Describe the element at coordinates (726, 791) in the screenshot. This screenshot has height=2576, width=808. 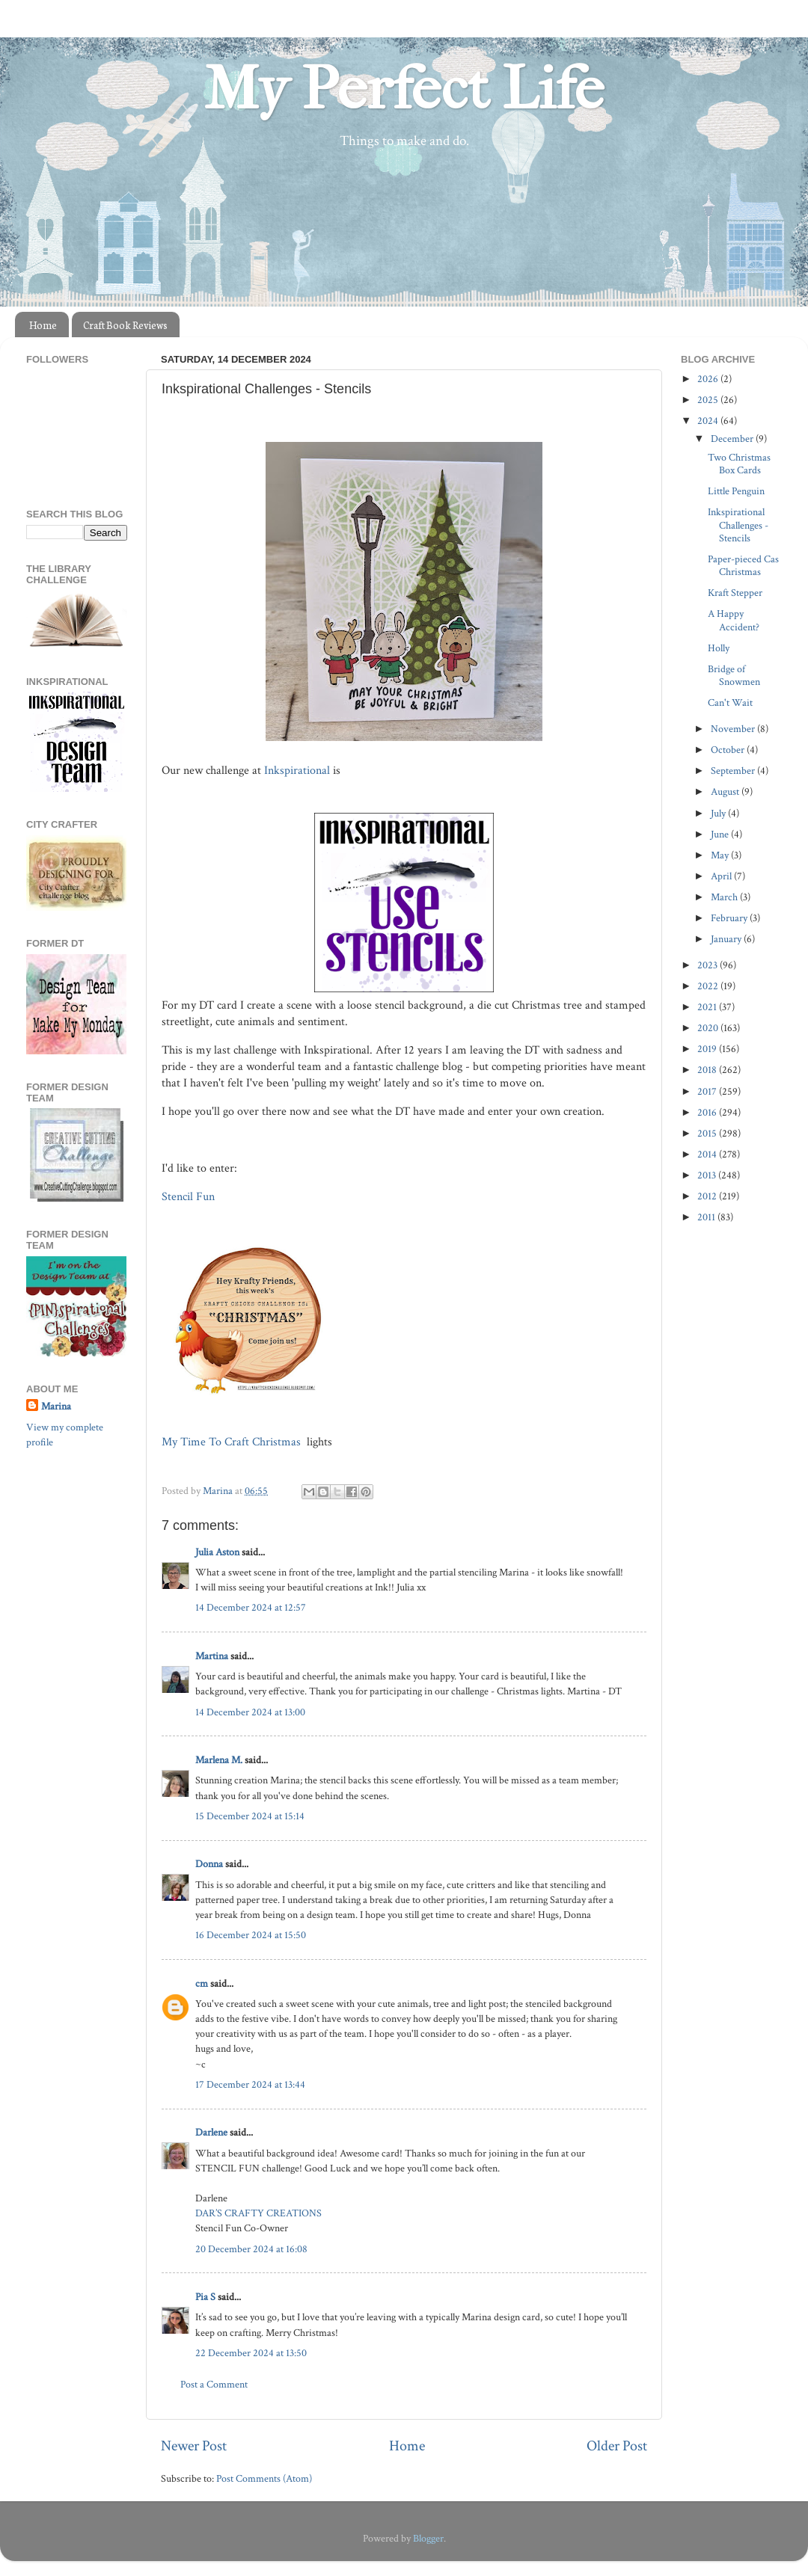
I see `August` at that location.